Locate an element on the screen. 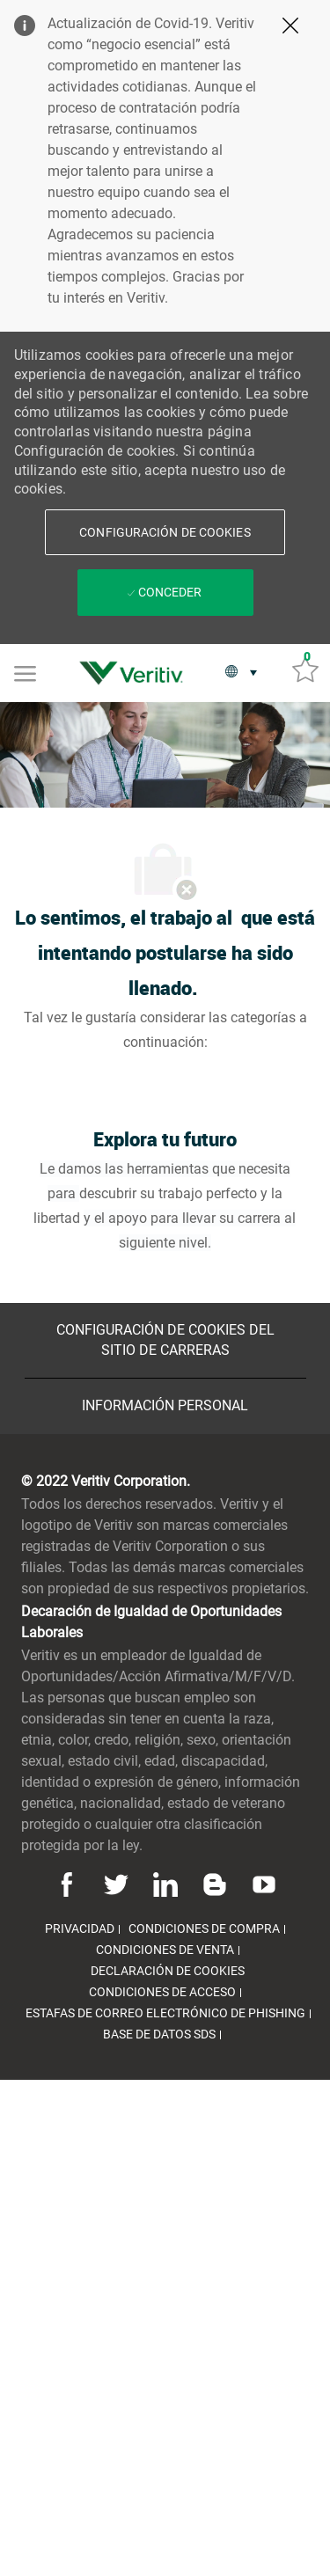 The image size is (330, 2576). [Configuración de Cookies del sitio de Carreras] is located at coordinates (165, 1340).